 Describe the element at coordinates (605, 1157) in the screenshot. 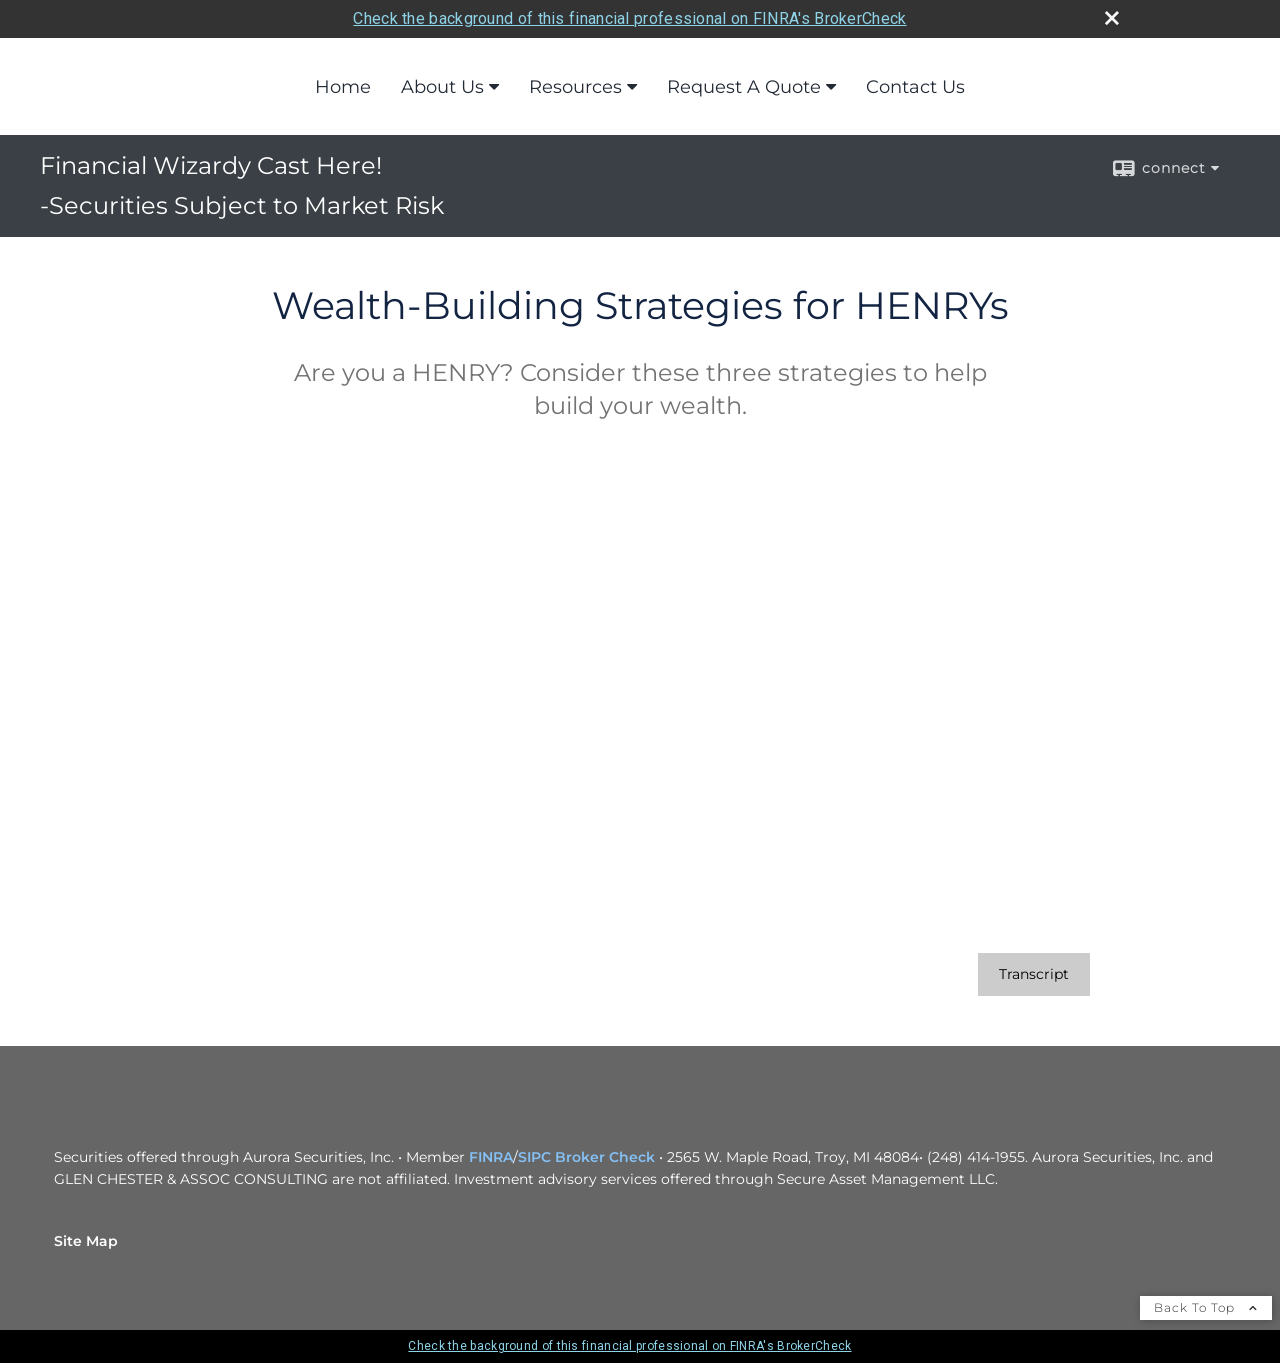

I see `Broker Check` at that location.